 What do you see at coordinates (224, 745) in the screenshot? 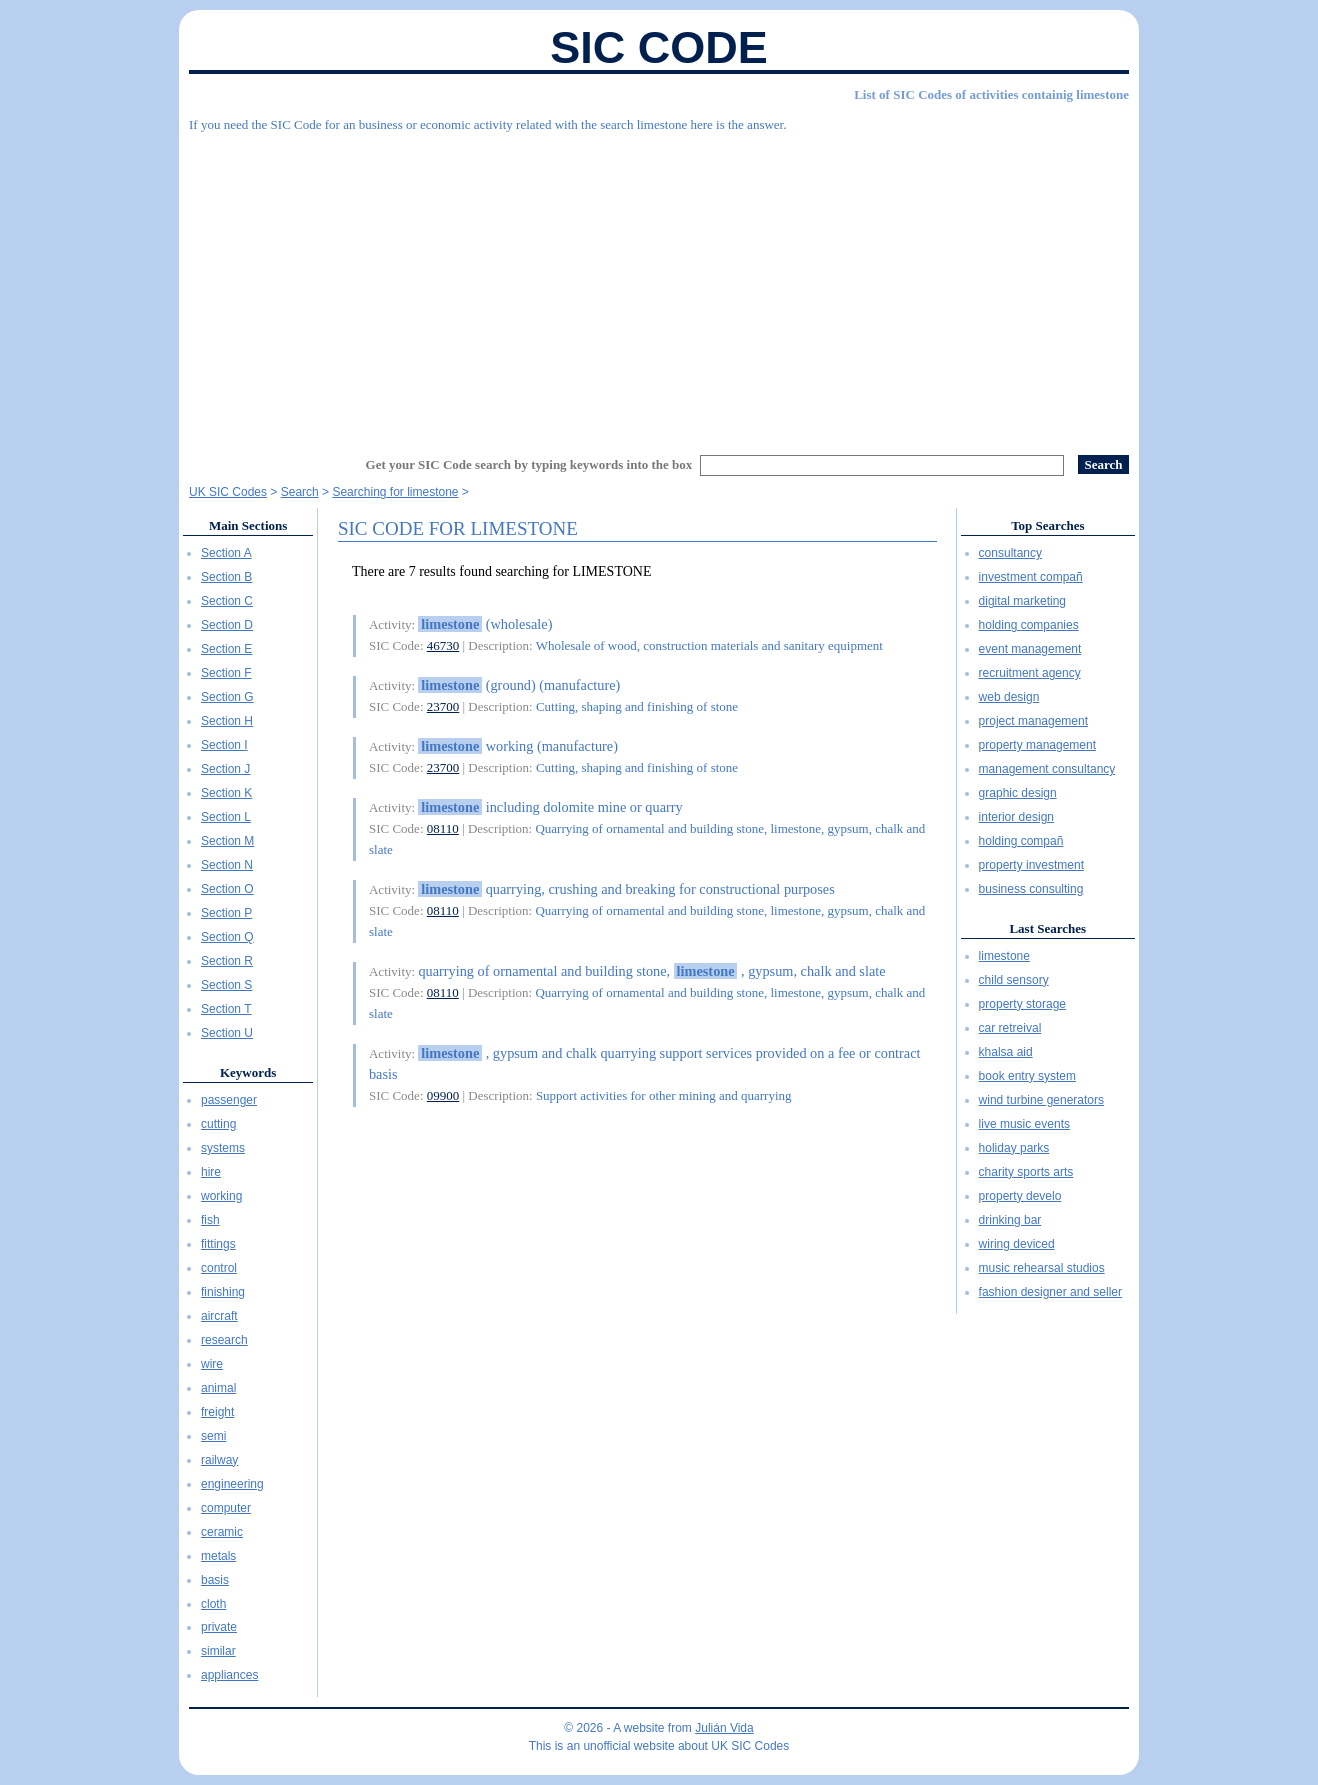
I see `Section I` at bounding box center [224, 745].